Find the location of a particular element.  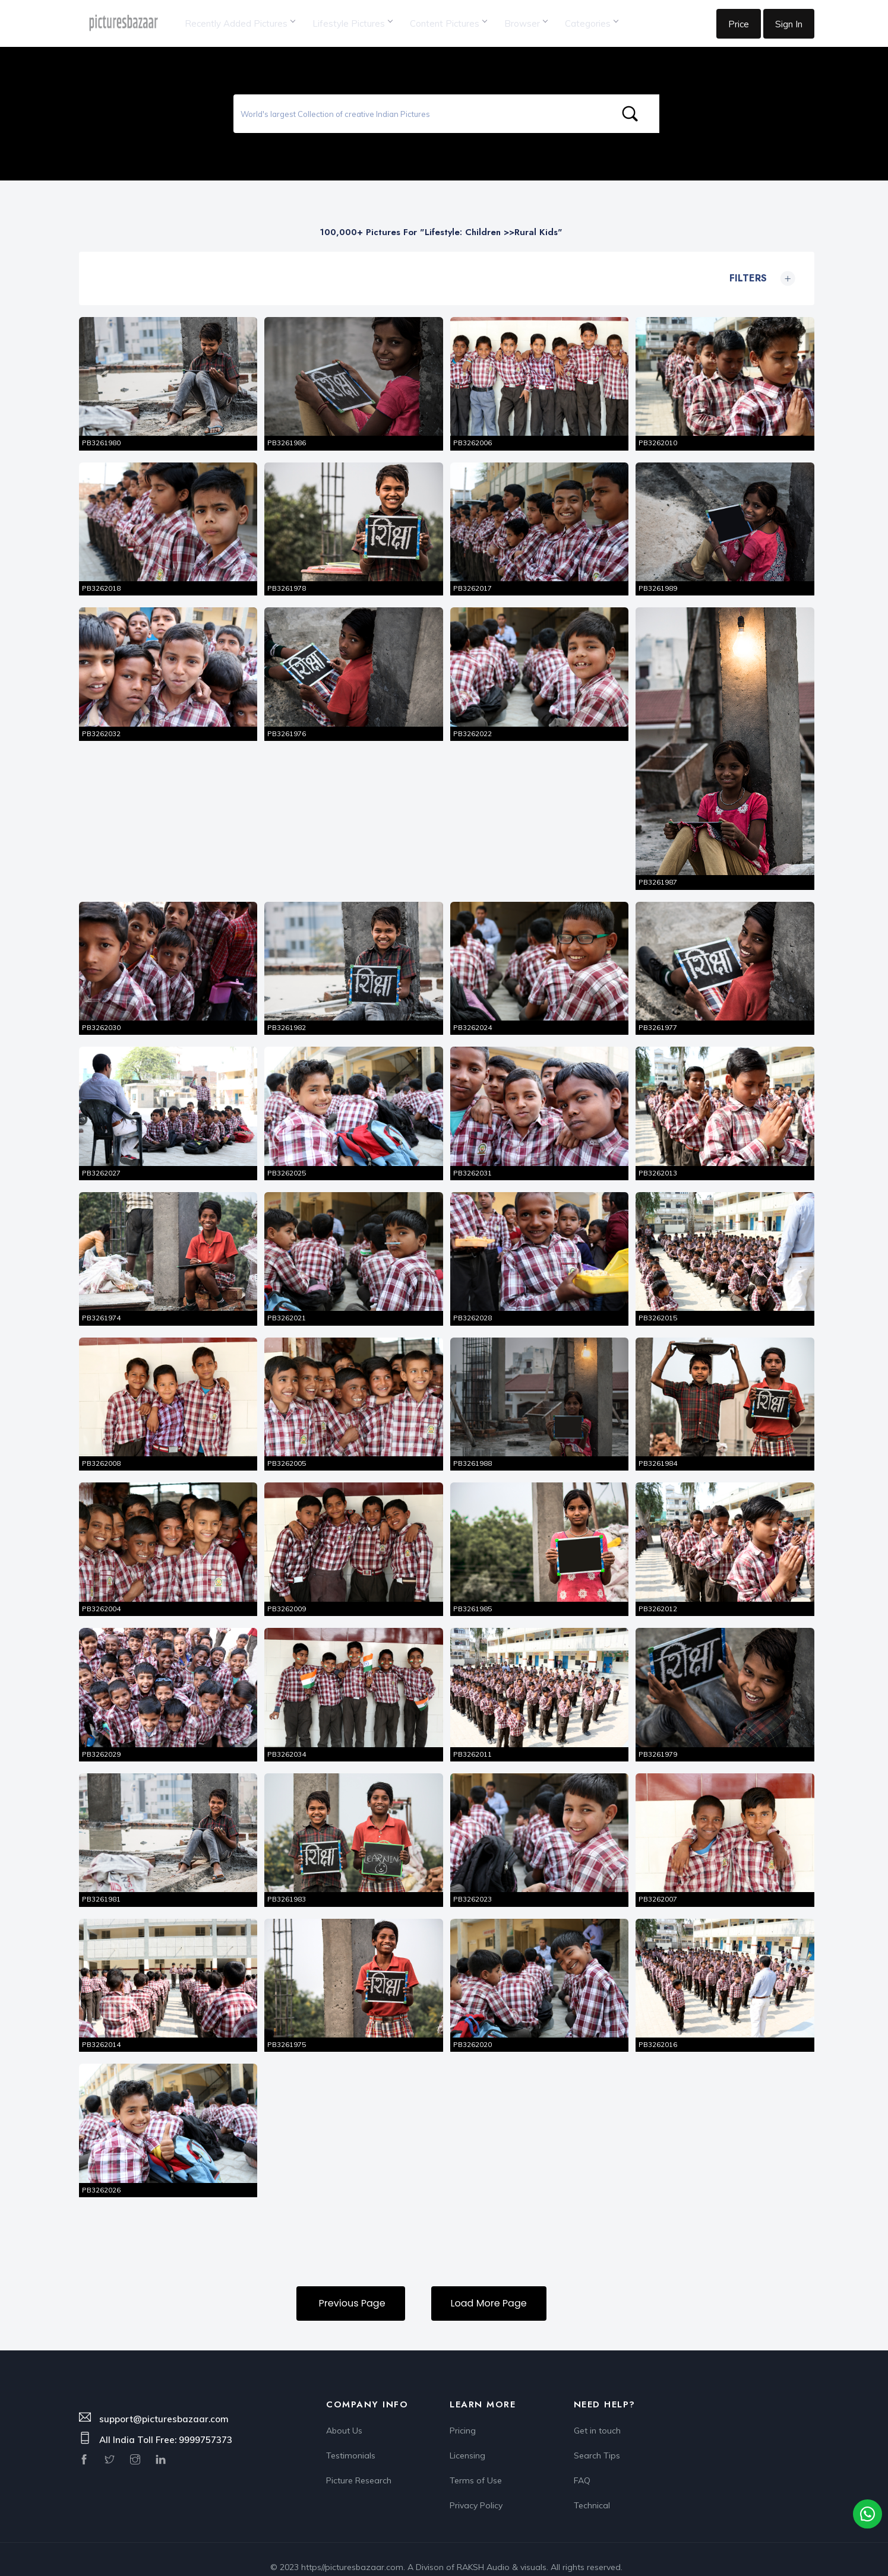

Picture Research is located at coordinates (358, 2463).